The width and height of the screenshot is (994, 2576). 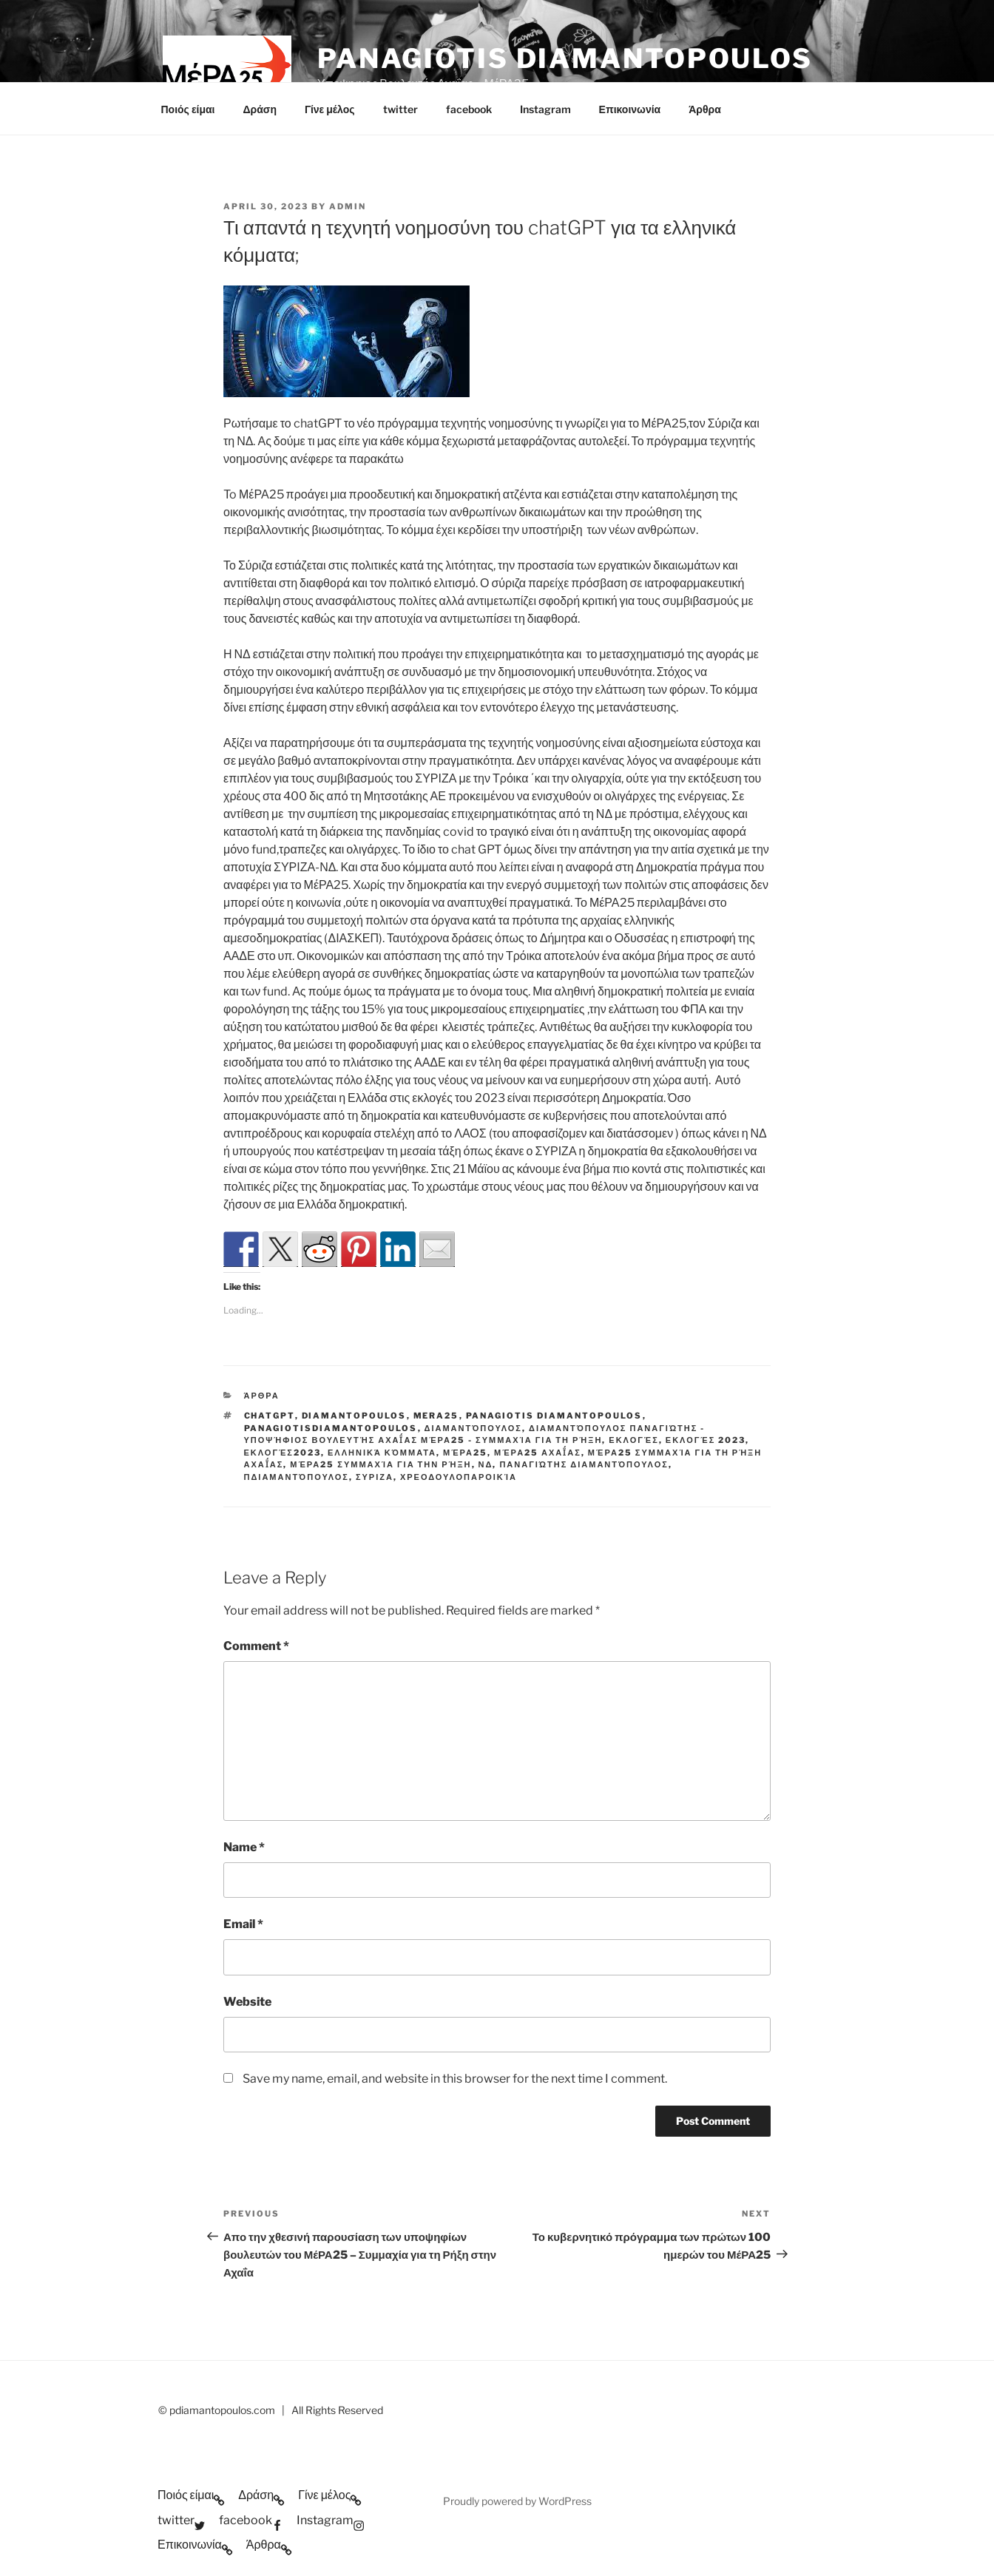 What do you see at coordinates (545, 109) in the screenshot?
I see `Instagram` at bounding box center [545, 109].